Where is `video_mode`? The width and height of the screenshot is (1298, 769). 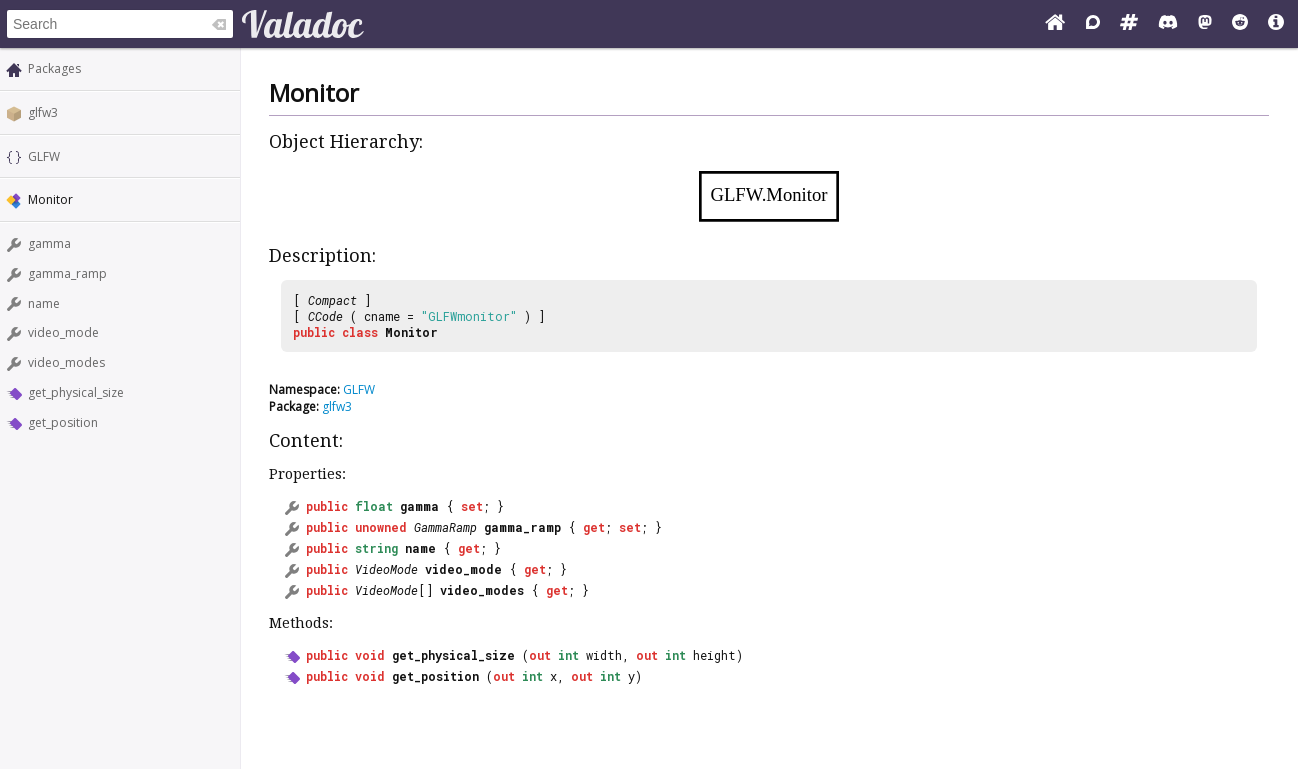
video_mode is located at coordinates (63, 332).